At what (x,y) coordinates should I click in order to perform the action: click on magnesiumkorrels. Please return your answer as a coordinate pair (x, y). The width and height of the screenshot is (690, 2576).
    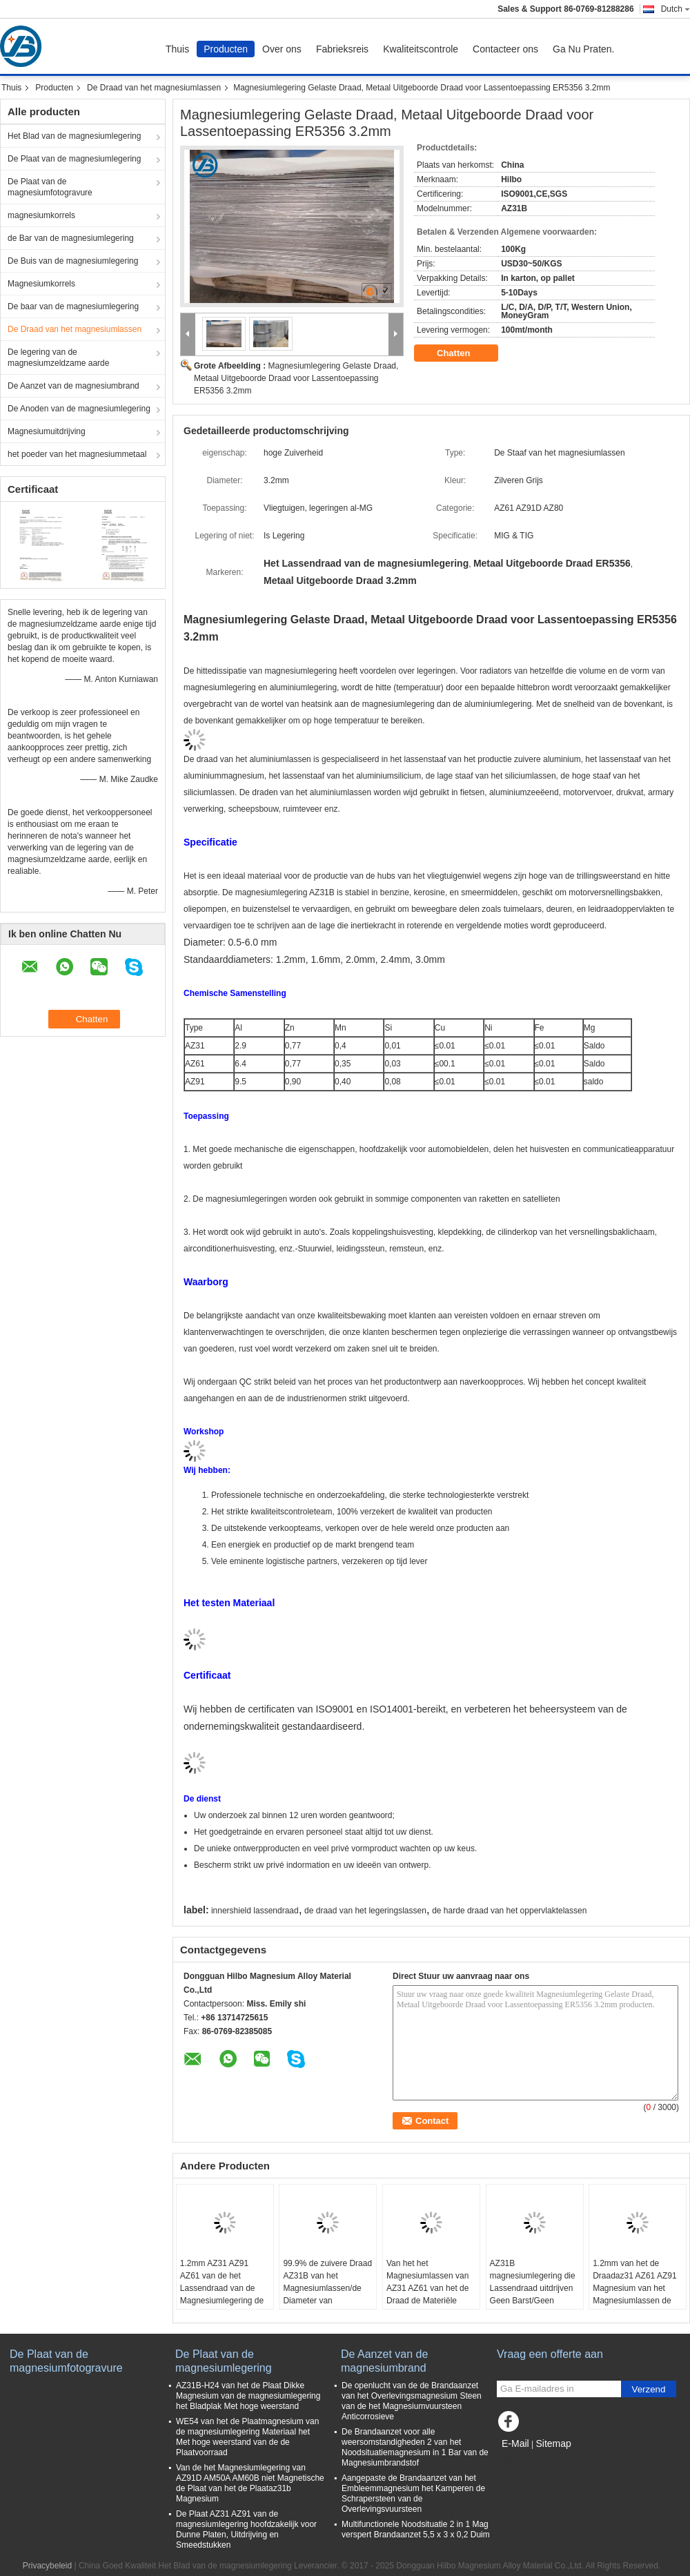
    Looking at the image, I should click on (41, 215).